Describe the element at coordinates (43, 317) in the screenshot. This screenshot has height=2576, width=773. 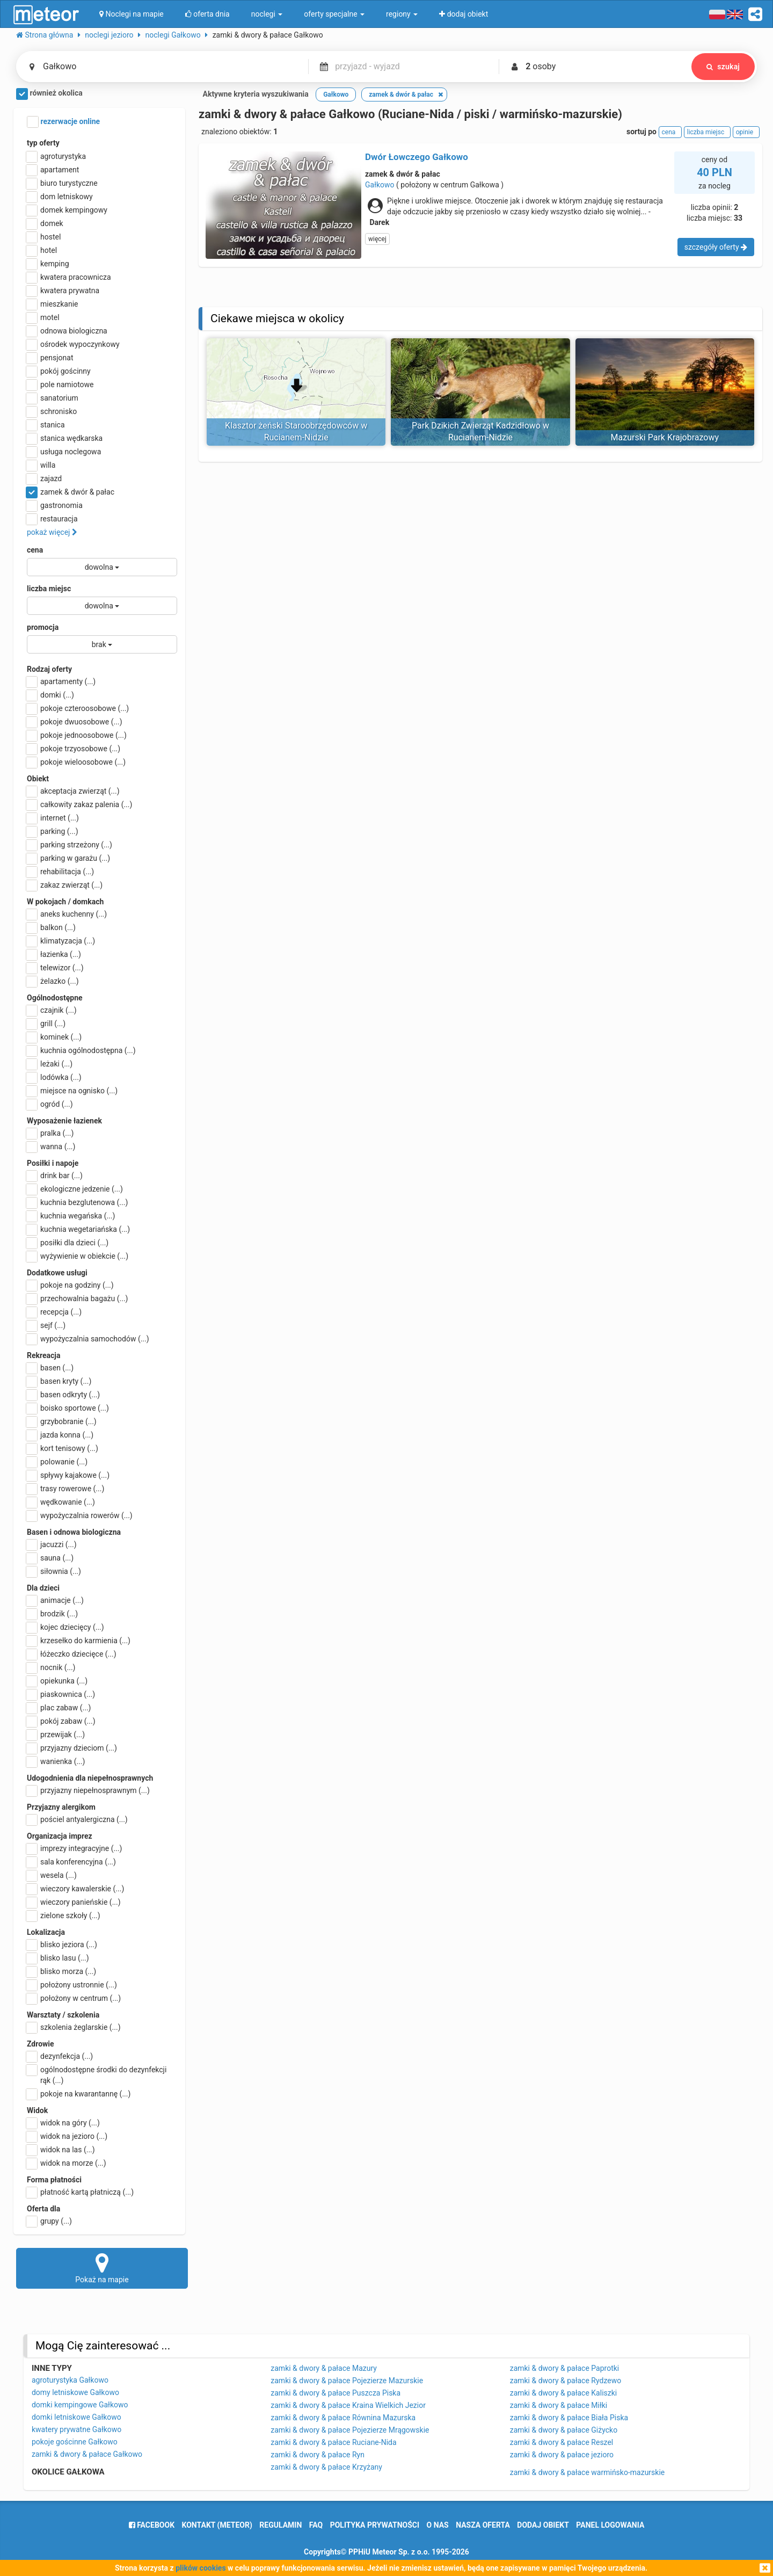
I see `motel` at that location.